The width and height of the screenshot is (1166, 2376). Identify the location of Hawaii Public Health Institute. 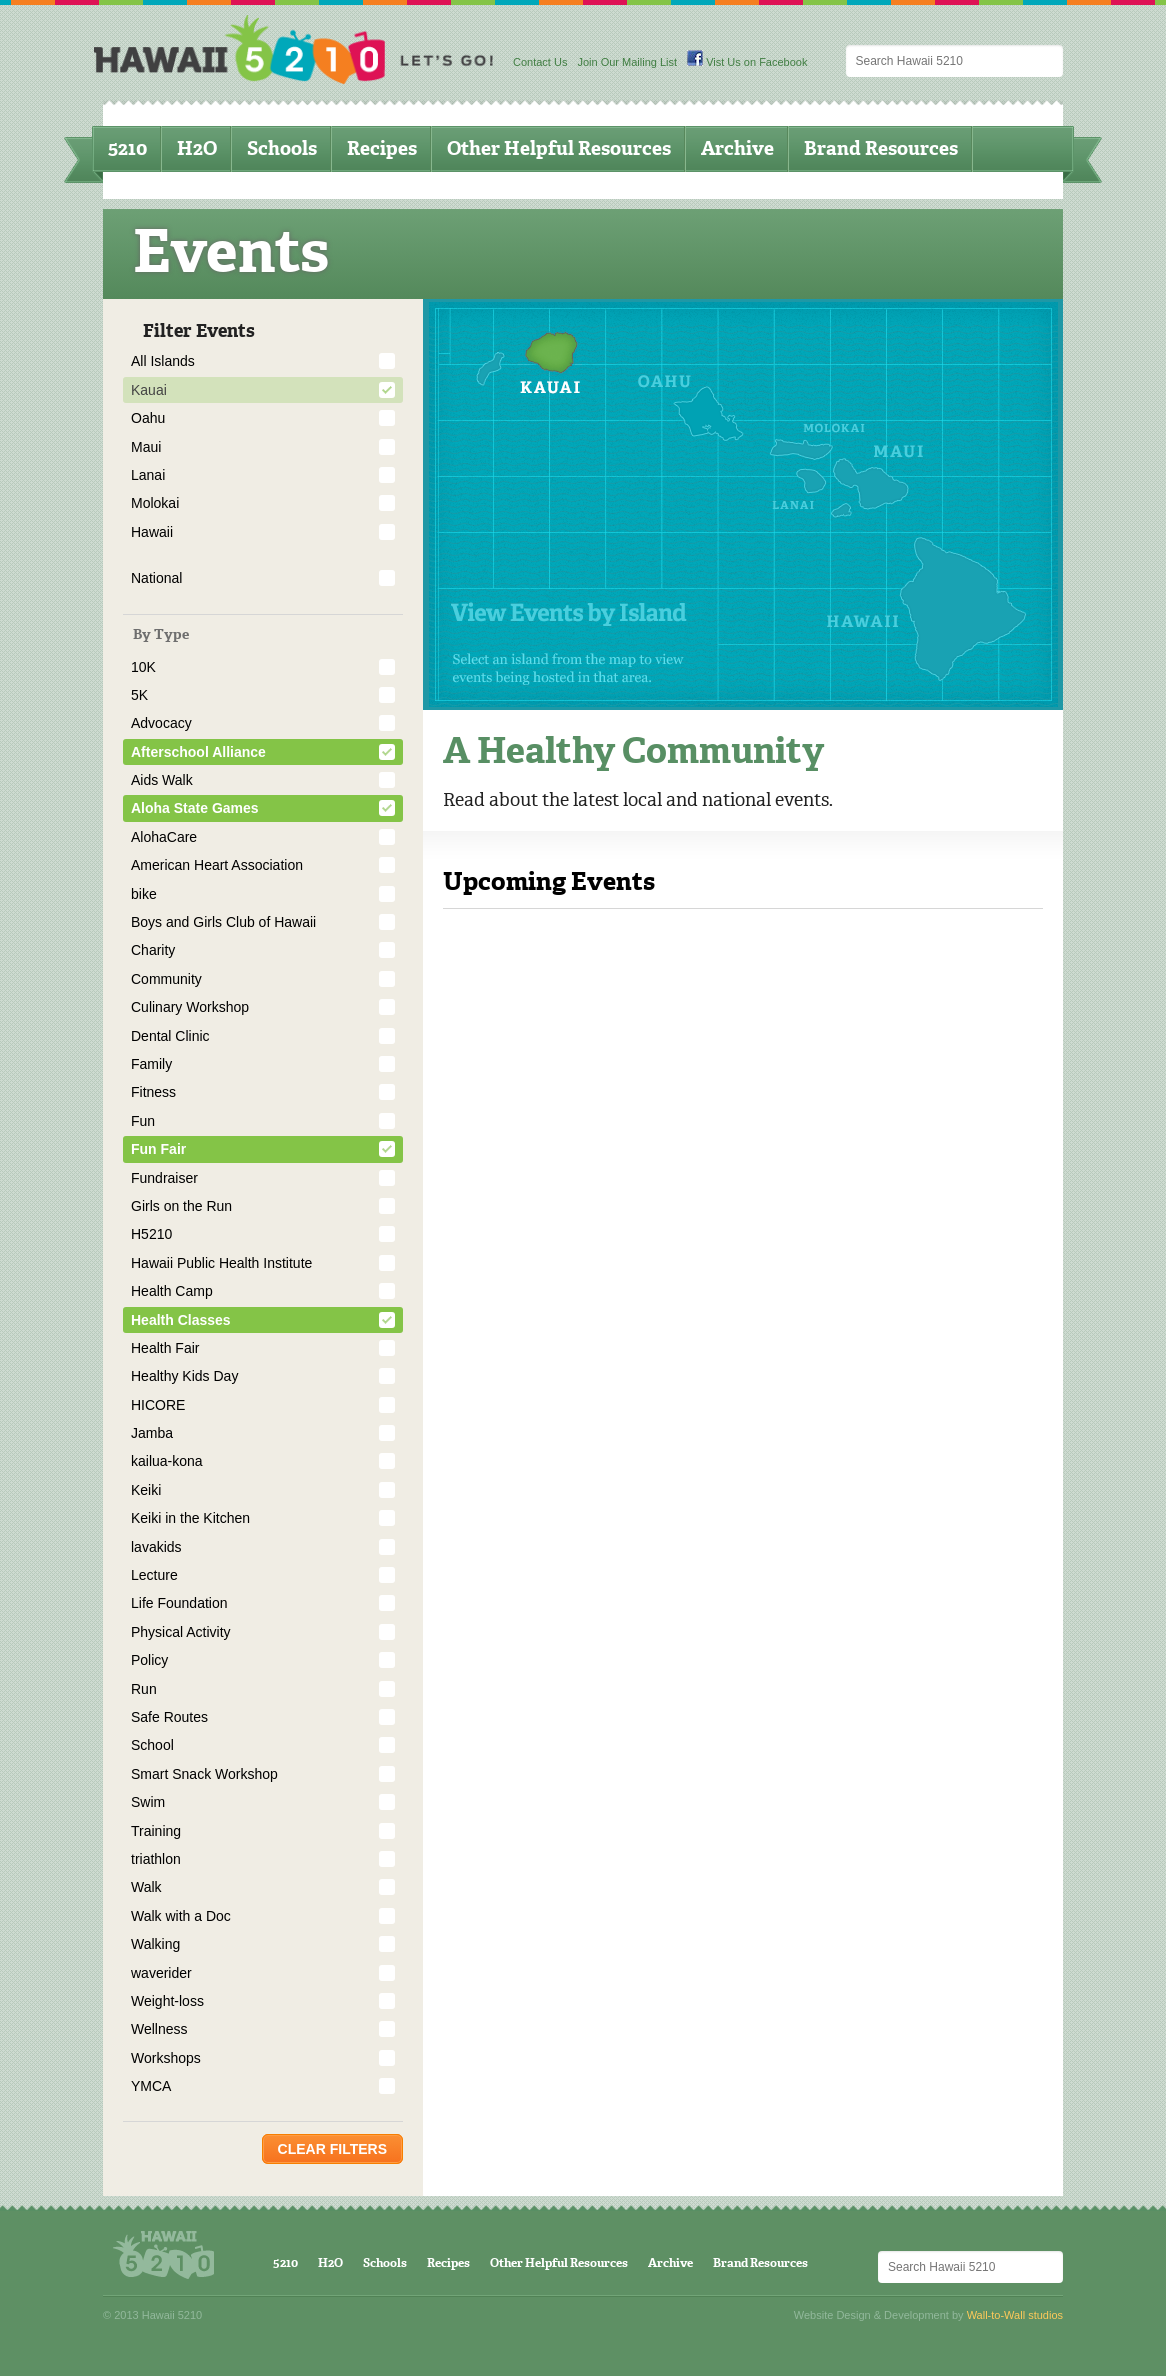
(221, 1263).